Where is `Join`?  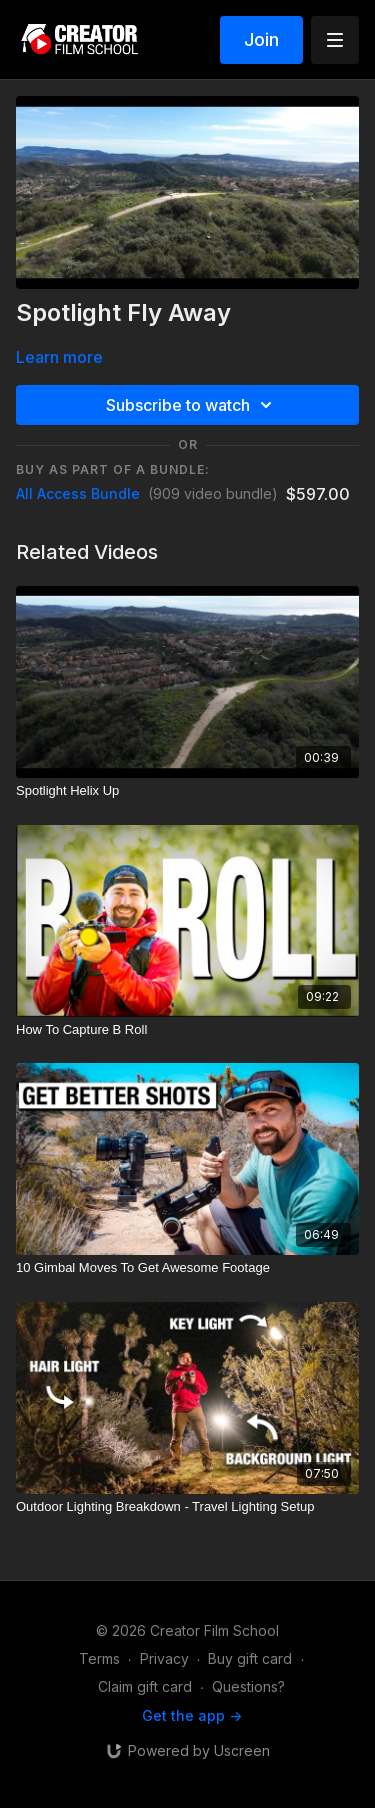 Join is located at coordinates (261, 39).